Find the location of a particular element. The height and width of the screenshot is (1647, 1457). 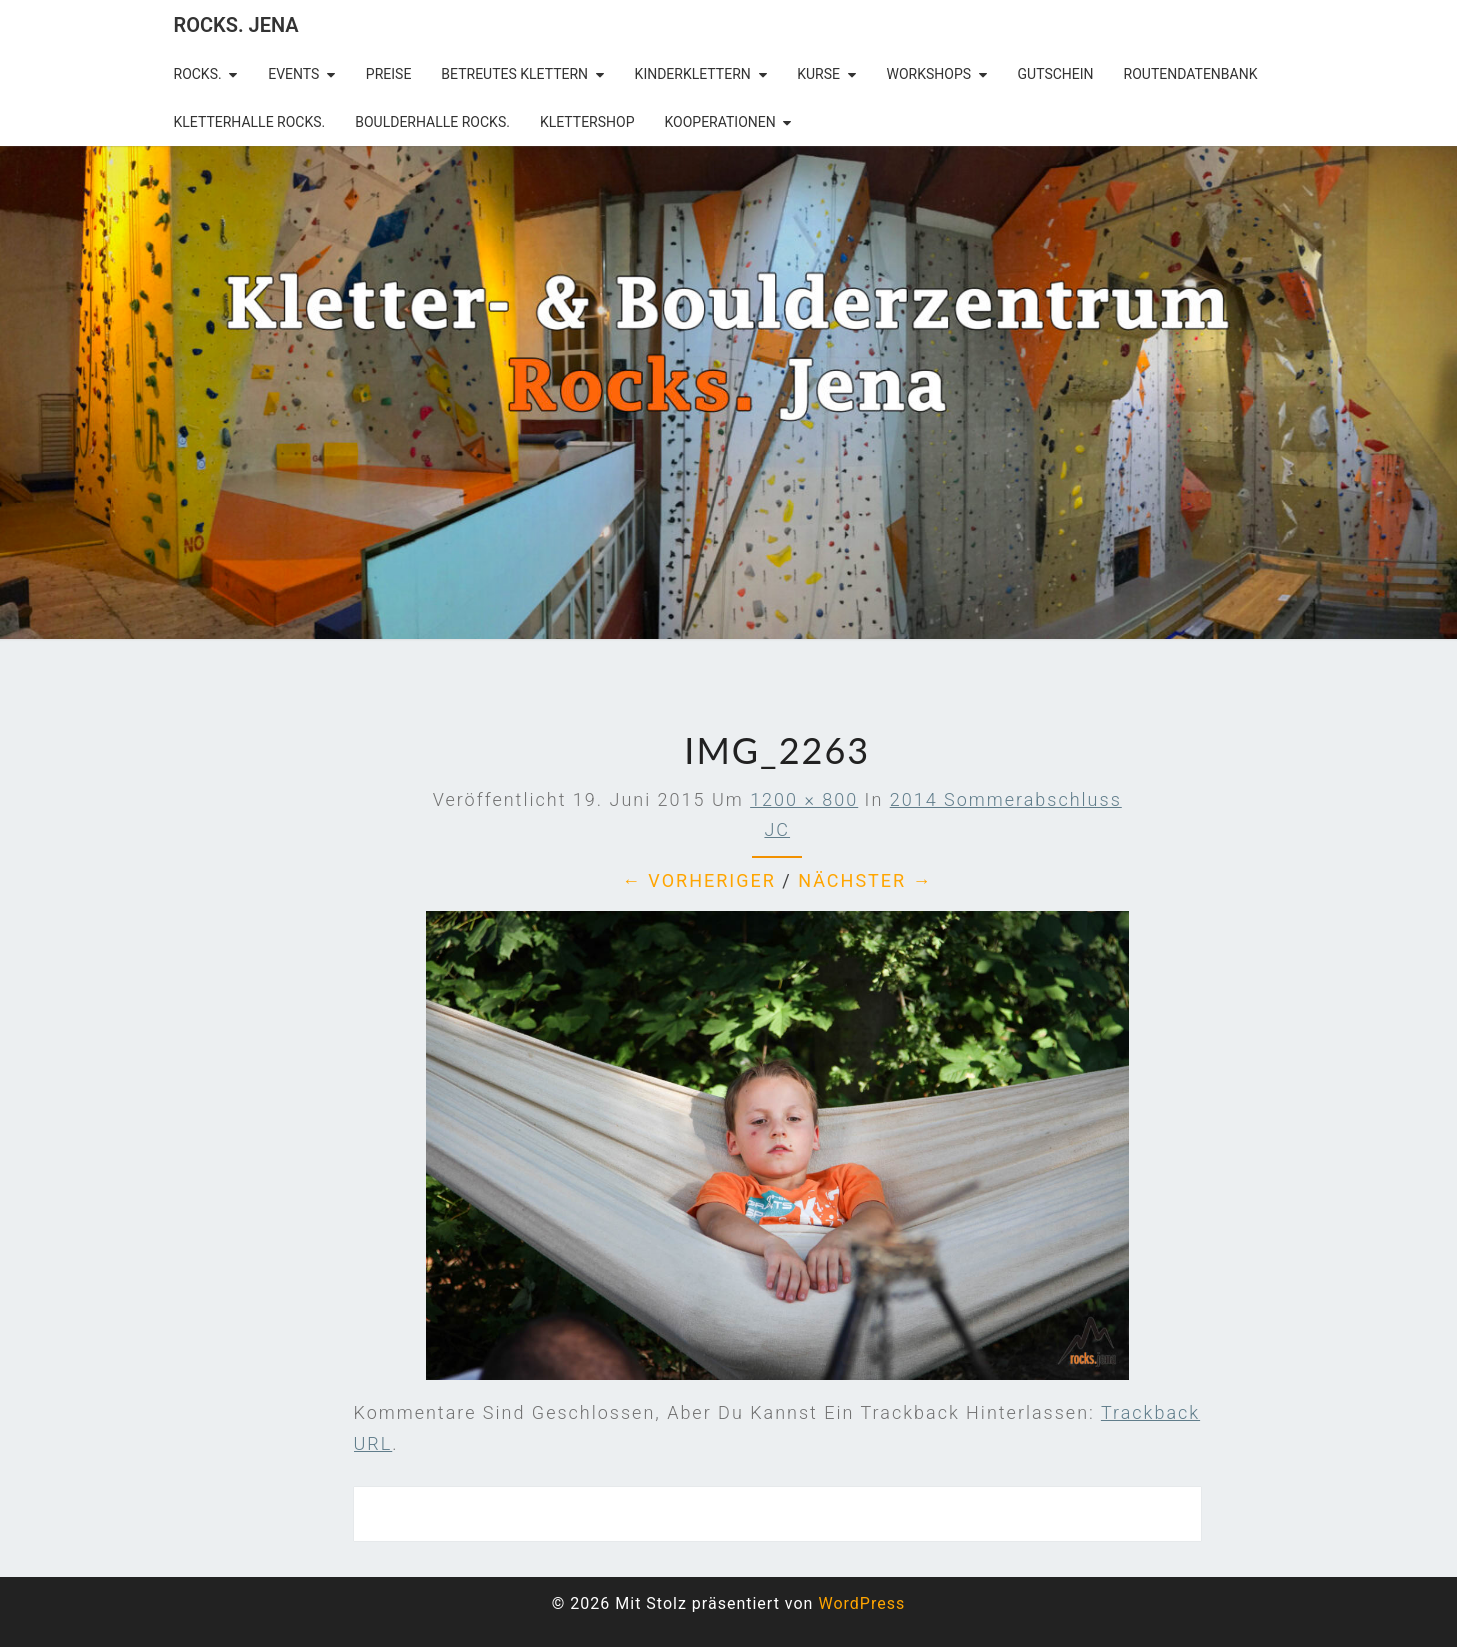

rocks. Jena is located at coordinates (236, 25).